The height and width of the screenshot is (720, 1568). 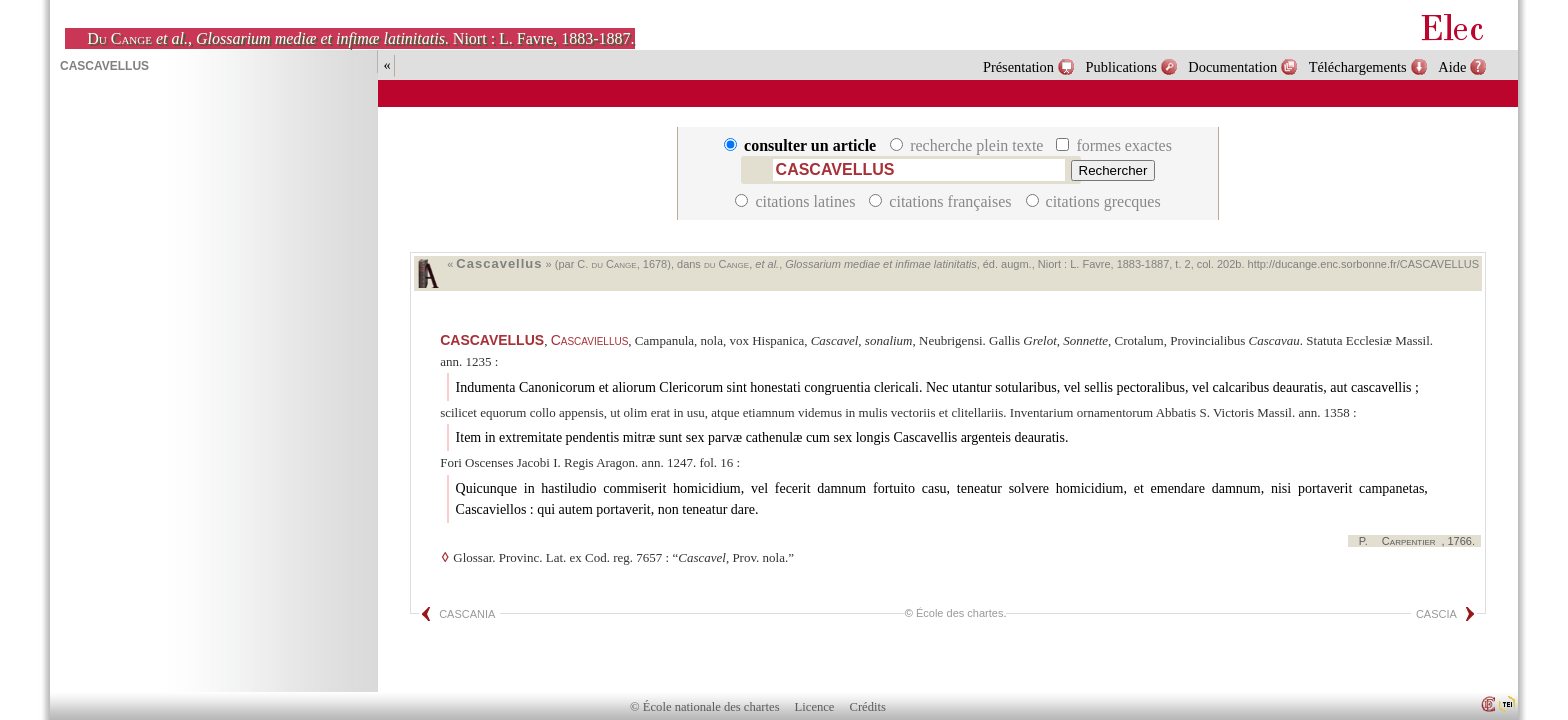 What do you see at coordinates (1436, 614) in the screenshot?
I see `CASCIA` at bounding box center [1436, 614].